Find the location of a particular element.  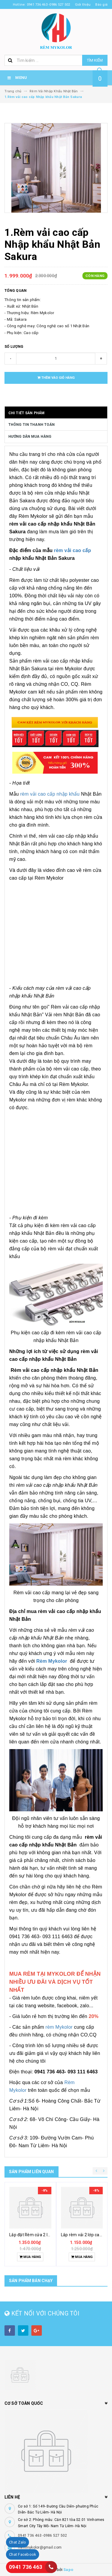

Tìm kiếm is located at coordinates (95, 60).